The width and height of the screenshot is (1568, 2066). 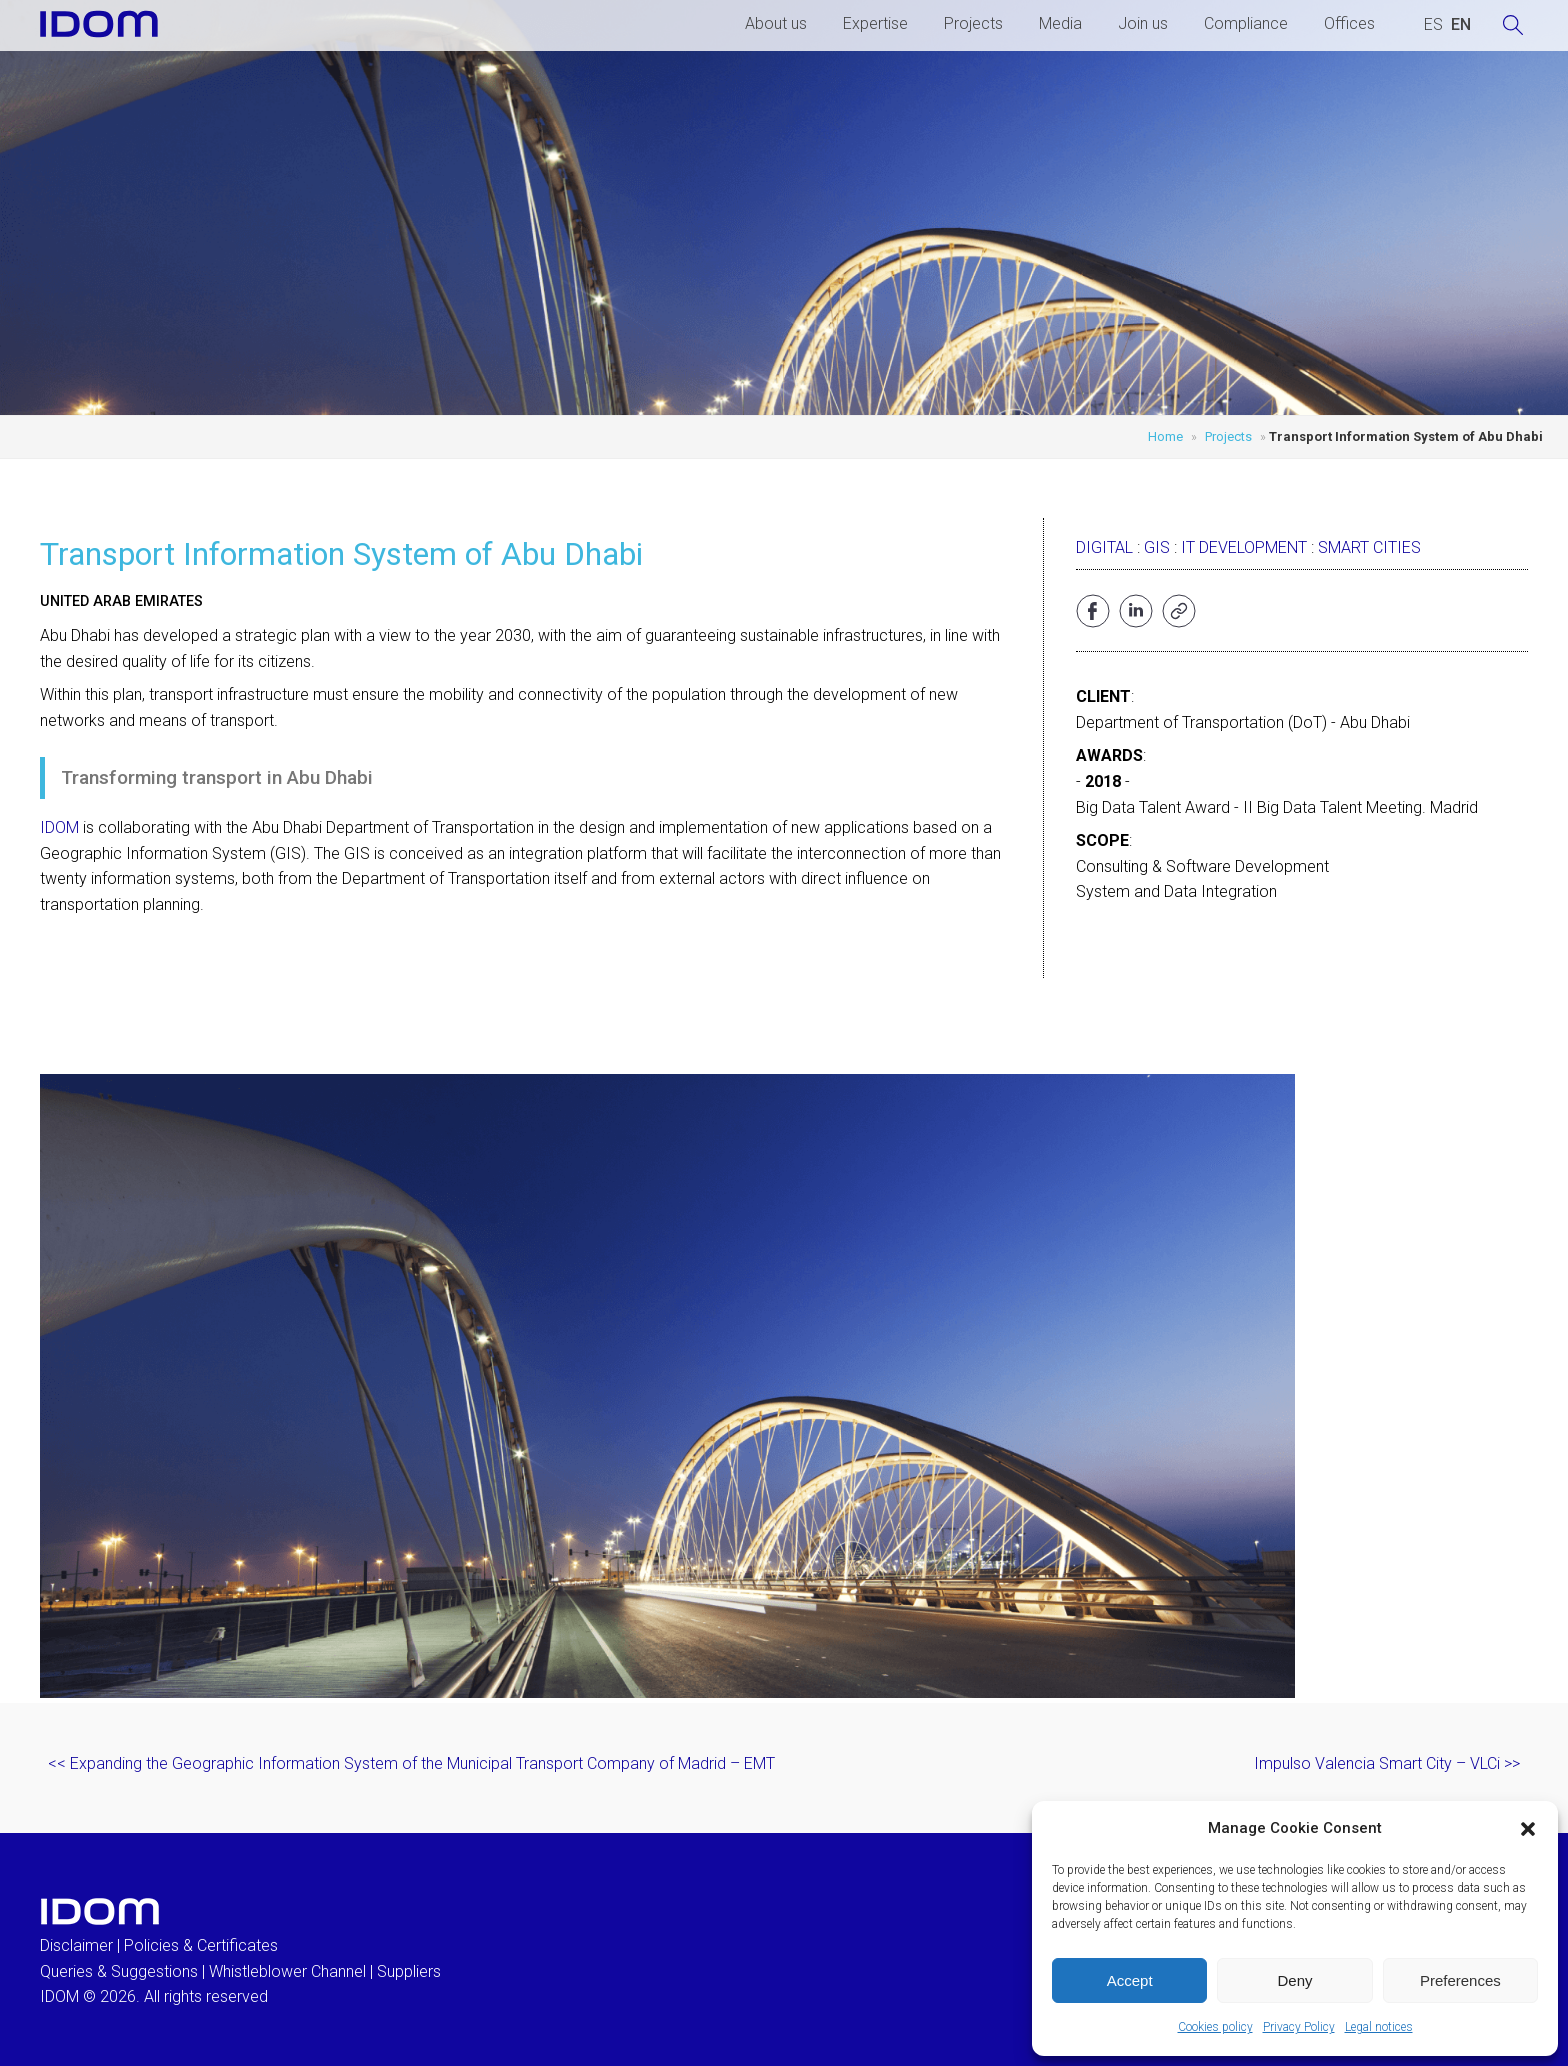 I want to click on Digital, so click(x=1104, y=547).